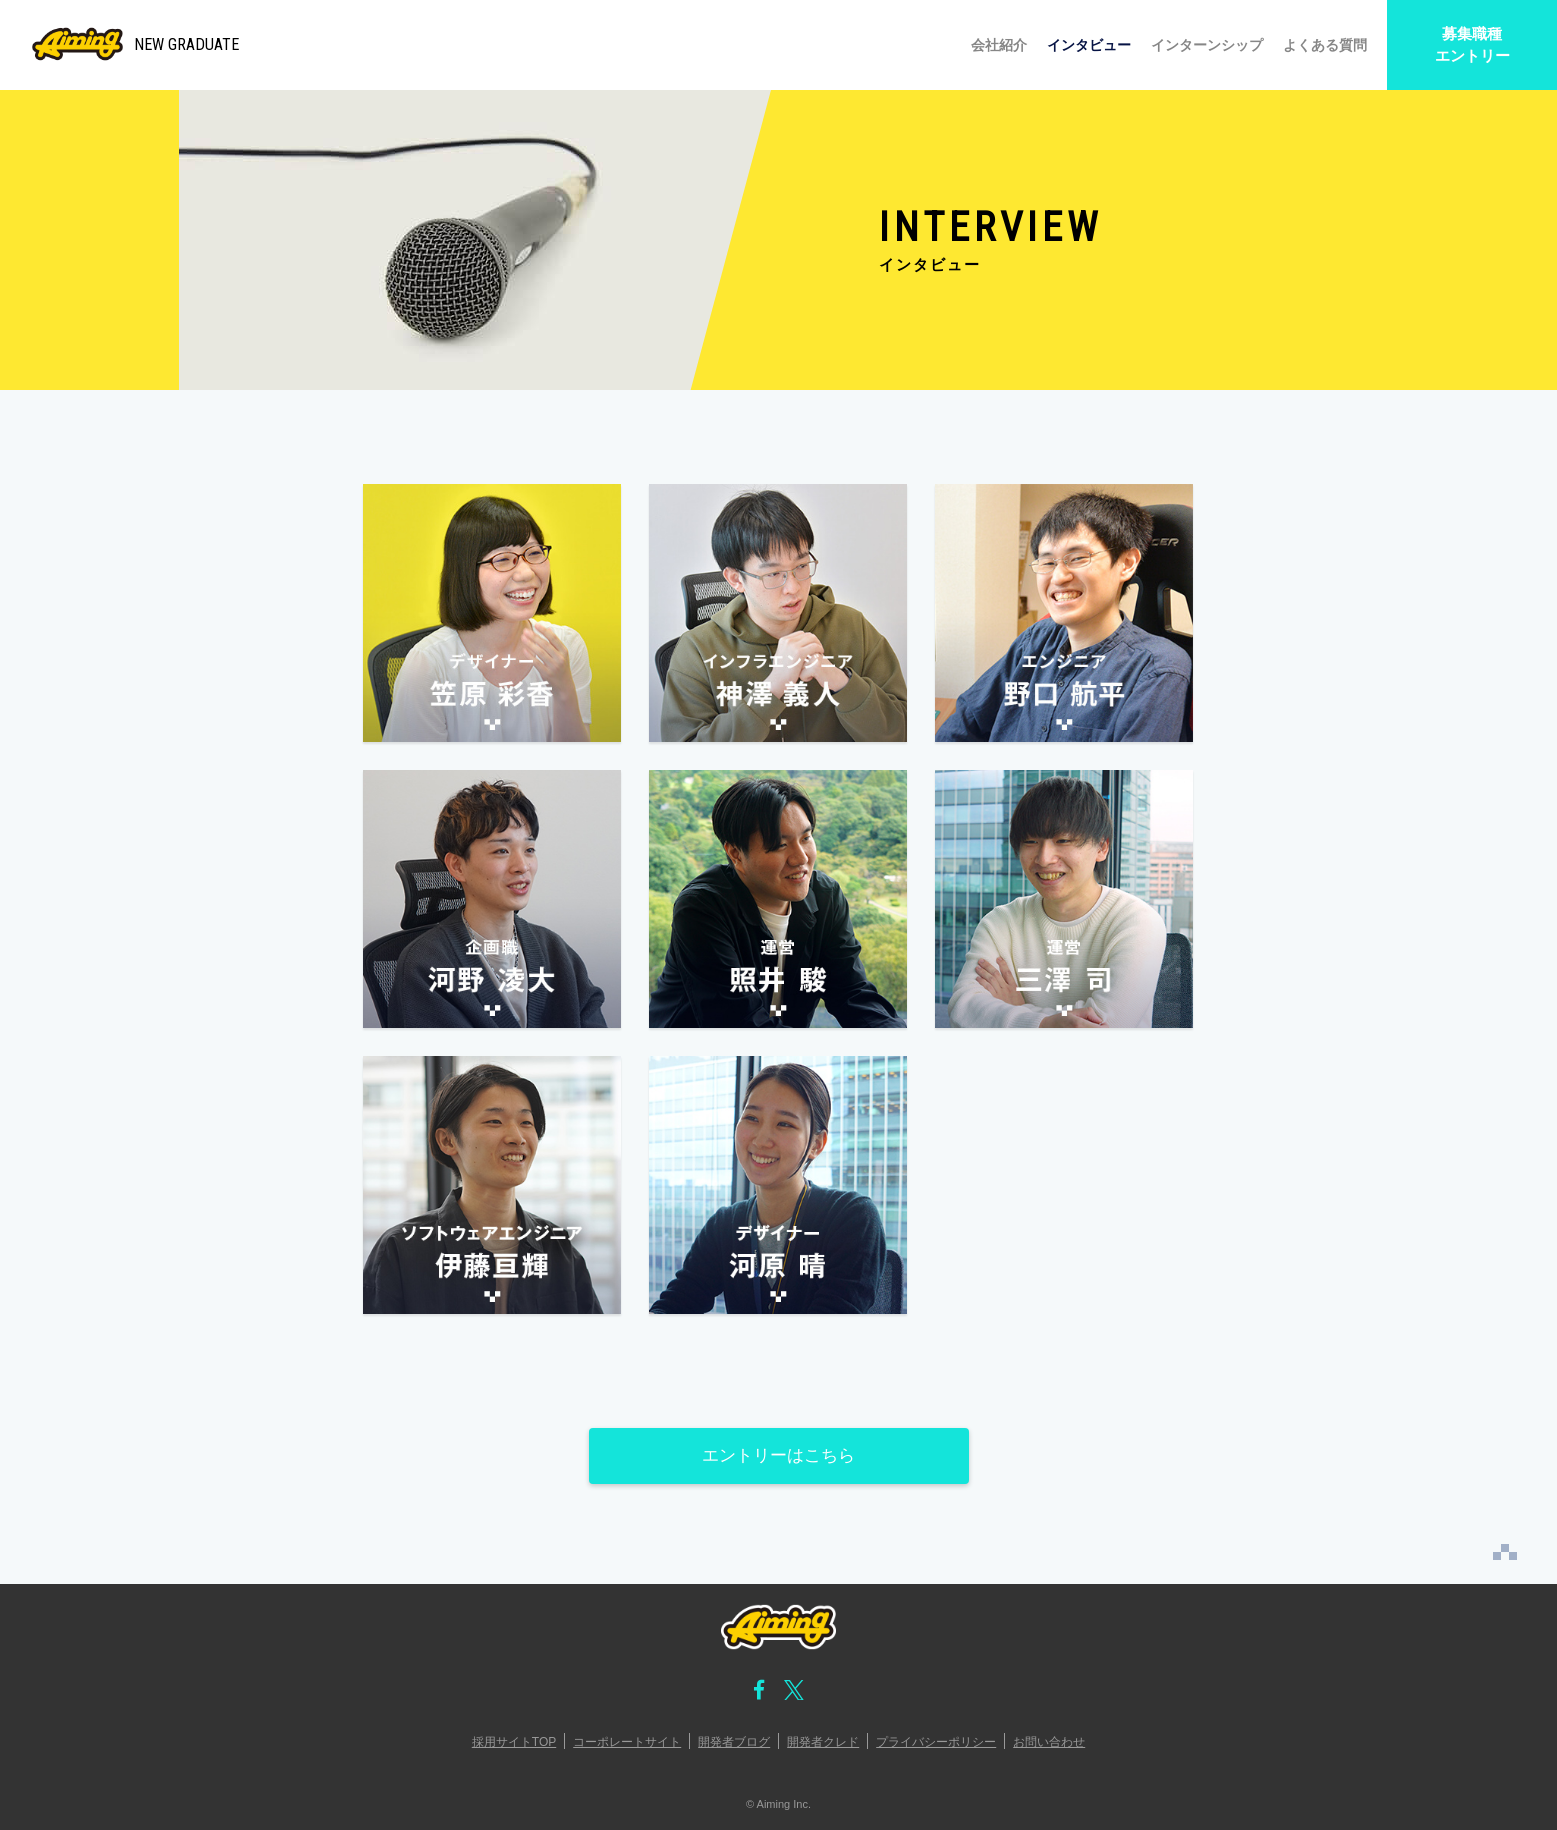 The height and width of the screenshot is (1830, 1557). Describe the element at coordinates (778, 1455) in the screenshot. I see `エントリーはこちら` at that location.